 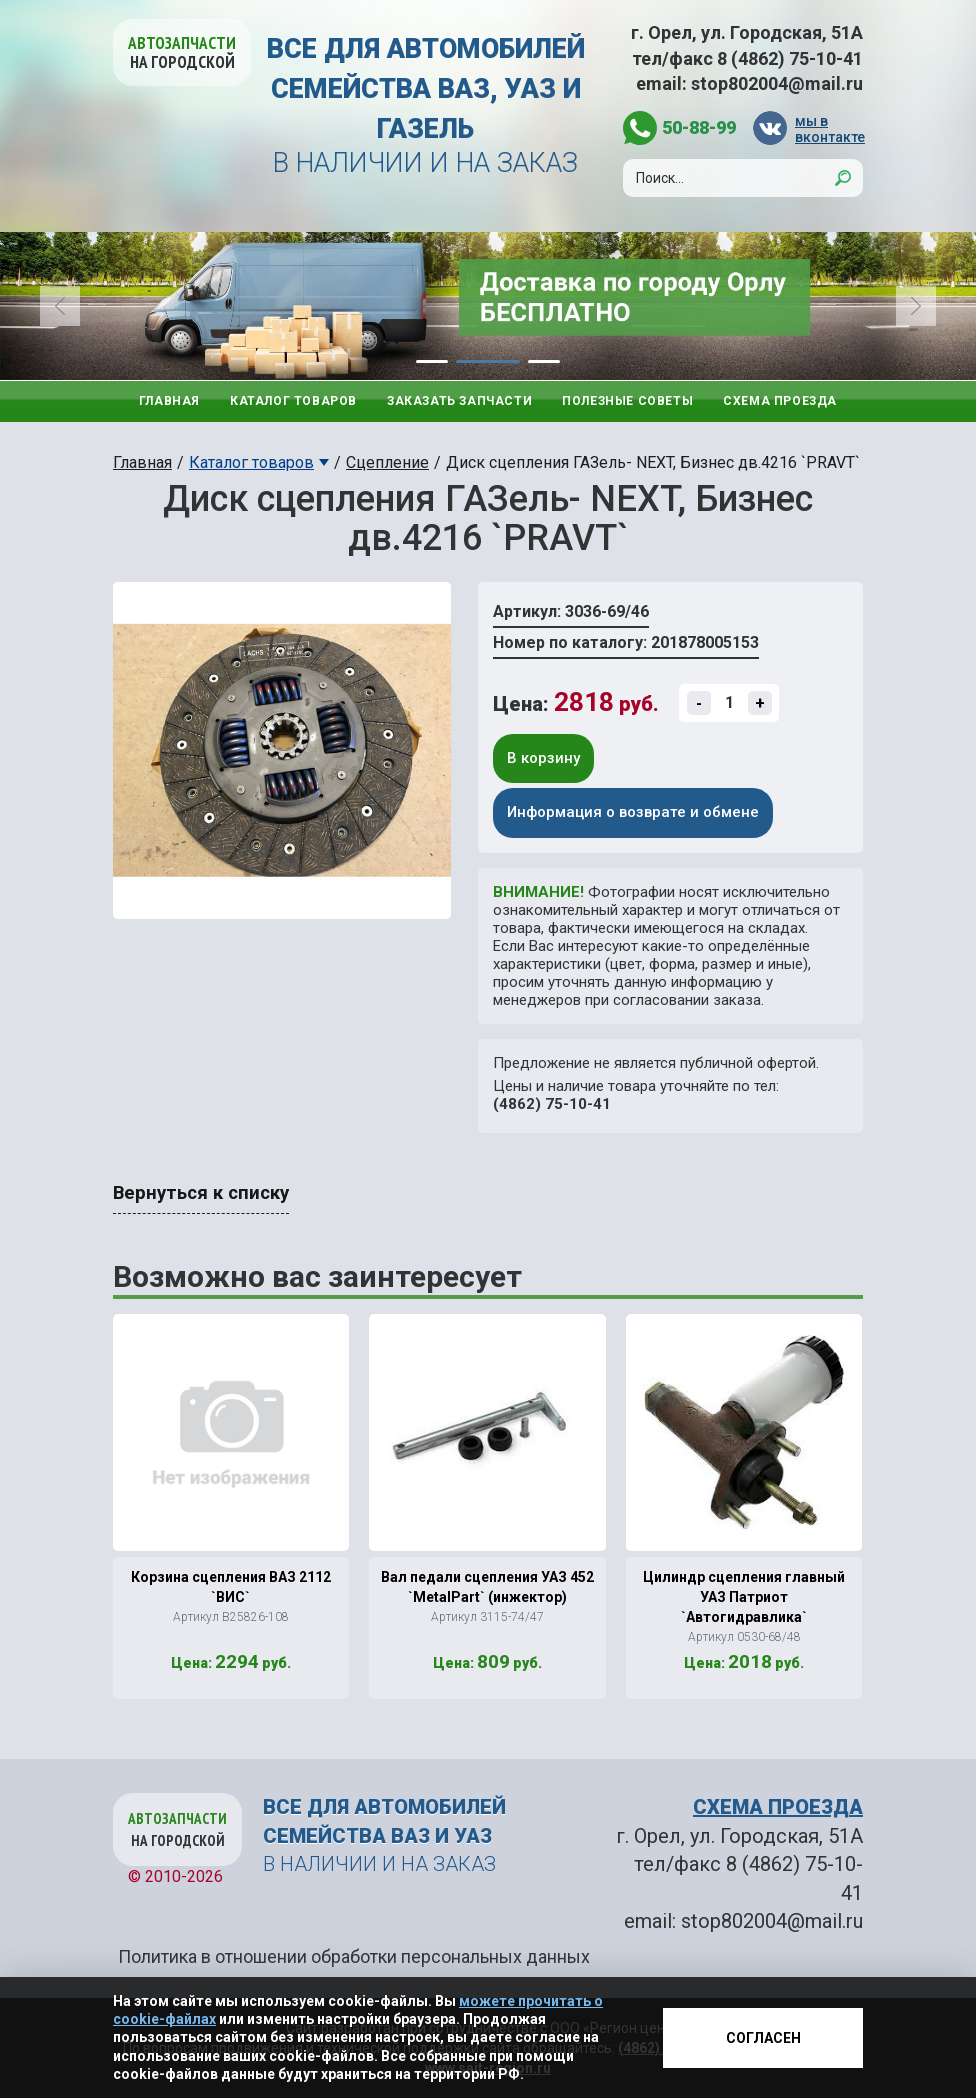 I want to click on (4862) 75-10-41, so click(x=552, y=1104).